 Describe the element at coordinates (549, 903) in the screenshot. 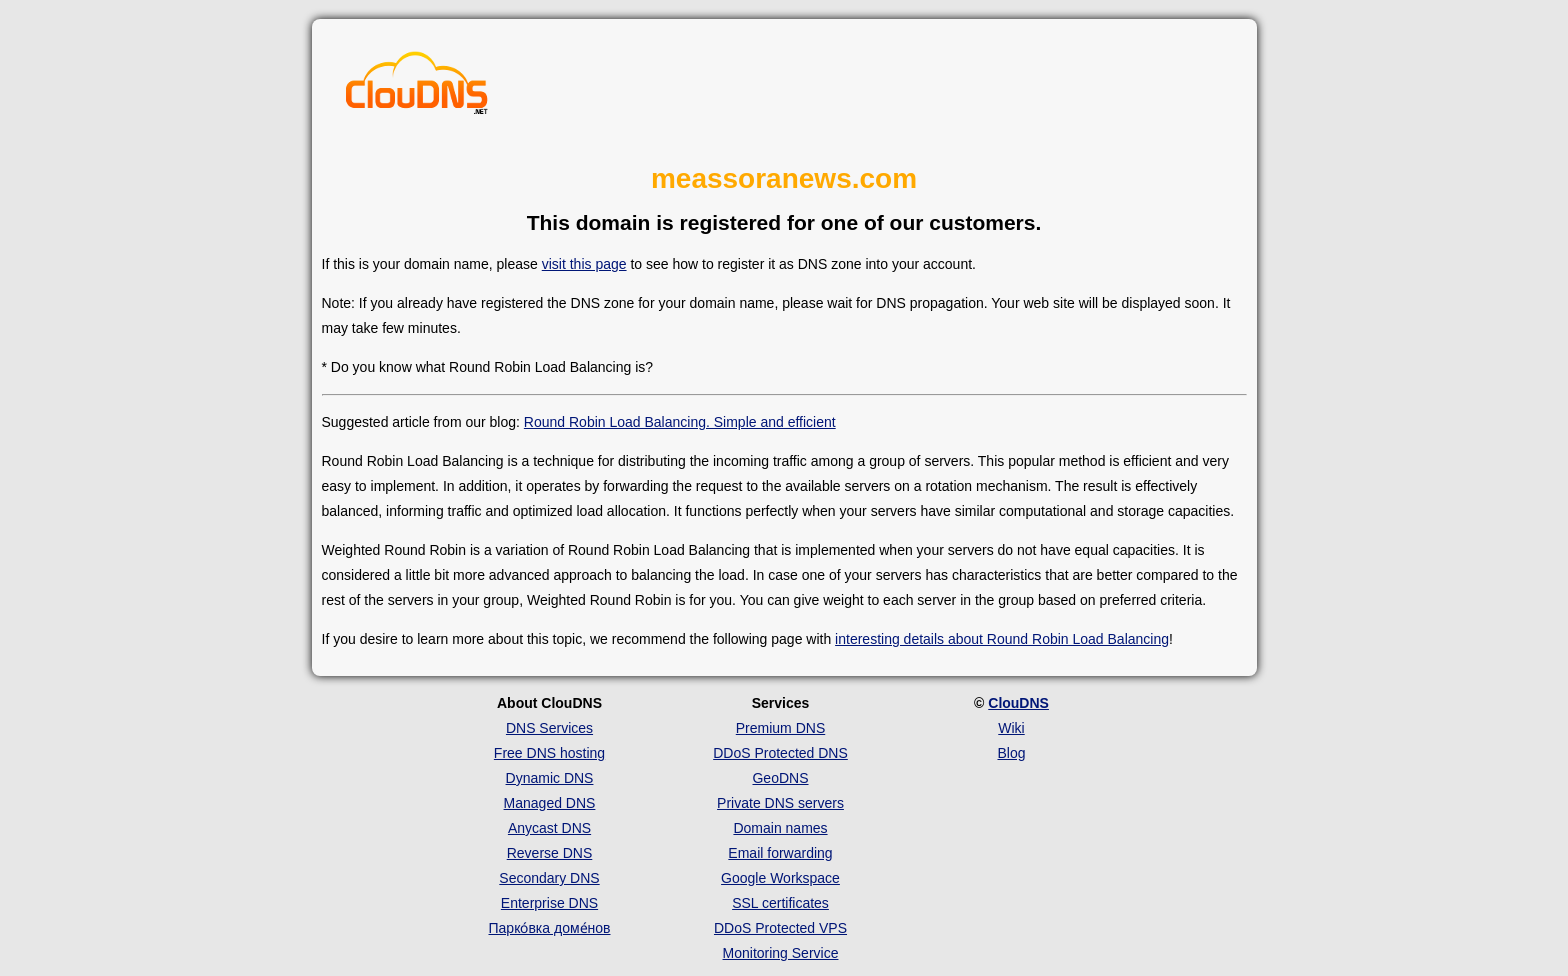

I see `Enterprise DNS` at that location.